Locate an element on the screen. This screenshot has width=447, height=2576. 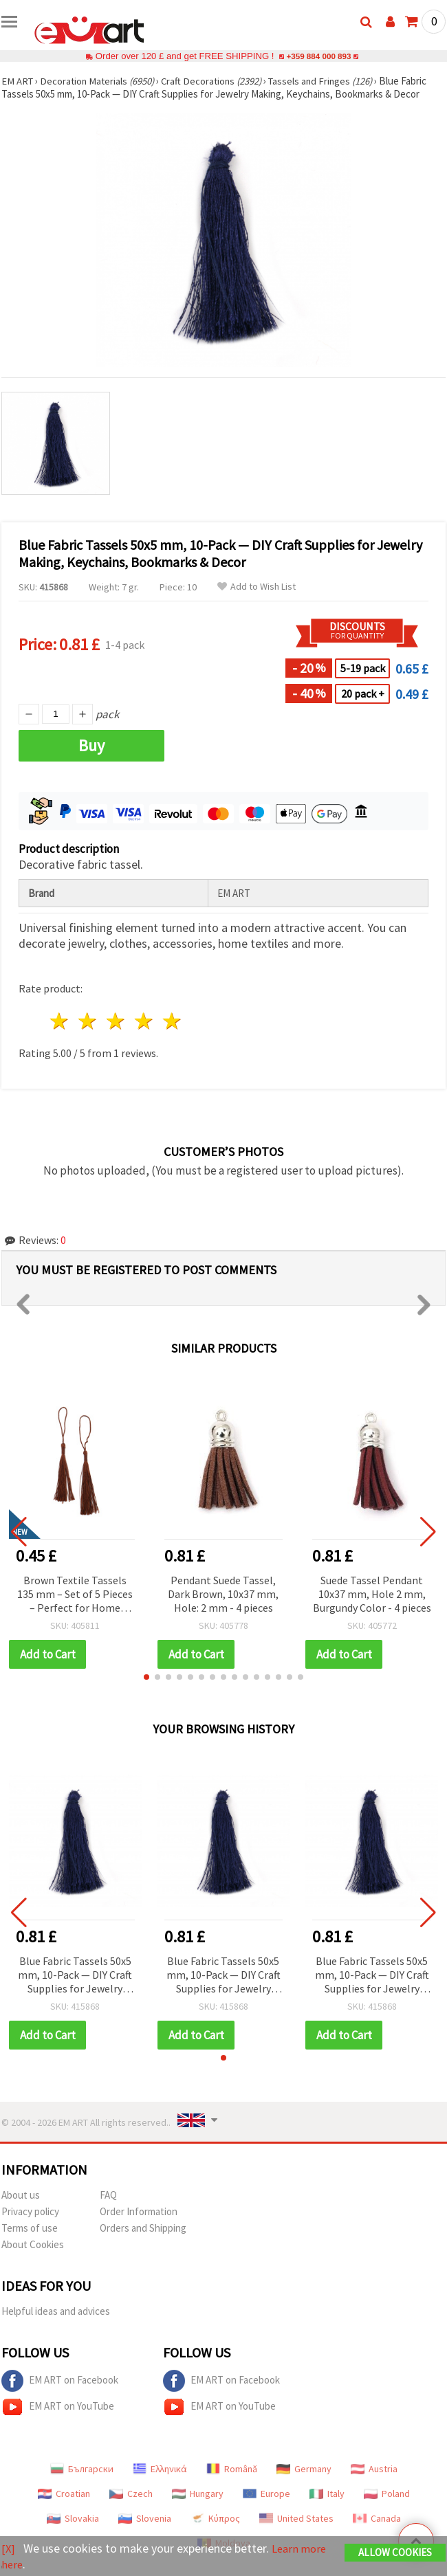
[X] is located at coordinates (8, 2549).